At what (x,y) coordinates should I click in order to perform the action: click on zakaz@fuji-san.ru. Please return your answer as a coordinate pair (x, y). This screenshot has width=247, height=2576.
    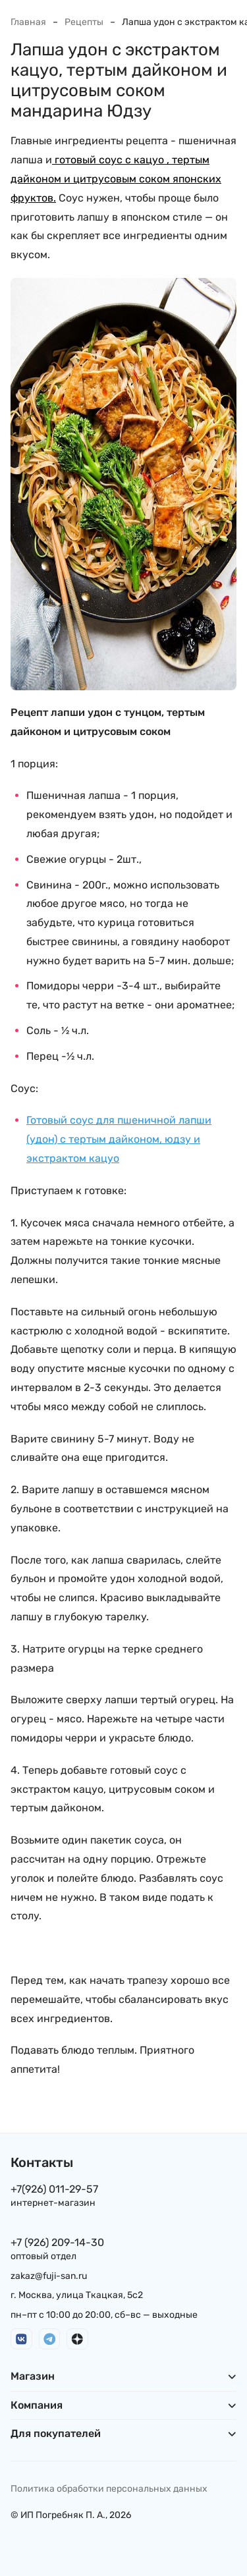
    Looking at the image, I should click on (49, 2276).